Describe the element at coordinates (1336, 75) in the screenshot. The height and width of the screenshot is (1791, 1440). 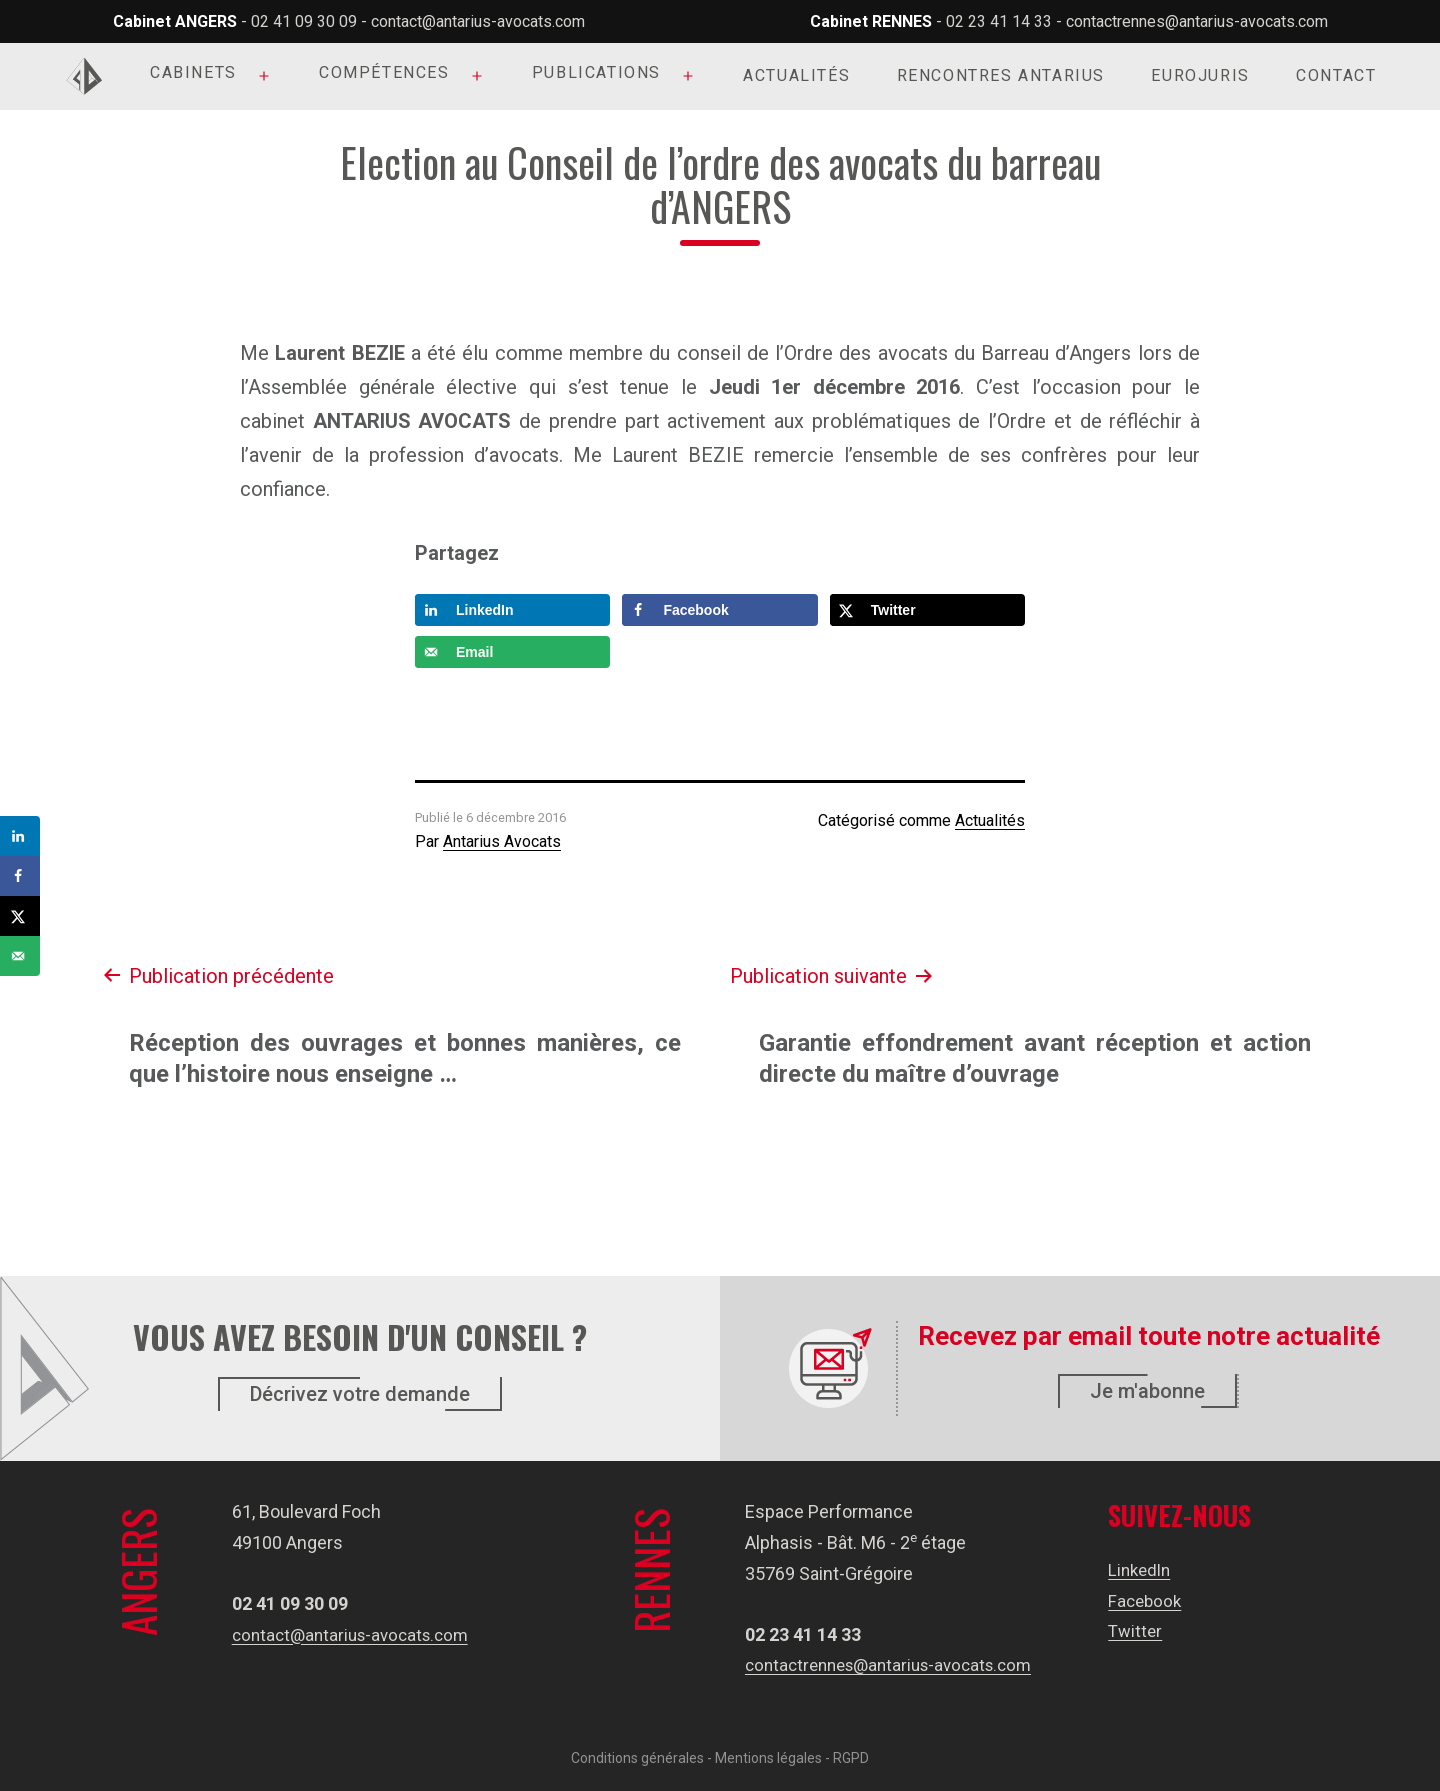
I see `Contact` at that location.